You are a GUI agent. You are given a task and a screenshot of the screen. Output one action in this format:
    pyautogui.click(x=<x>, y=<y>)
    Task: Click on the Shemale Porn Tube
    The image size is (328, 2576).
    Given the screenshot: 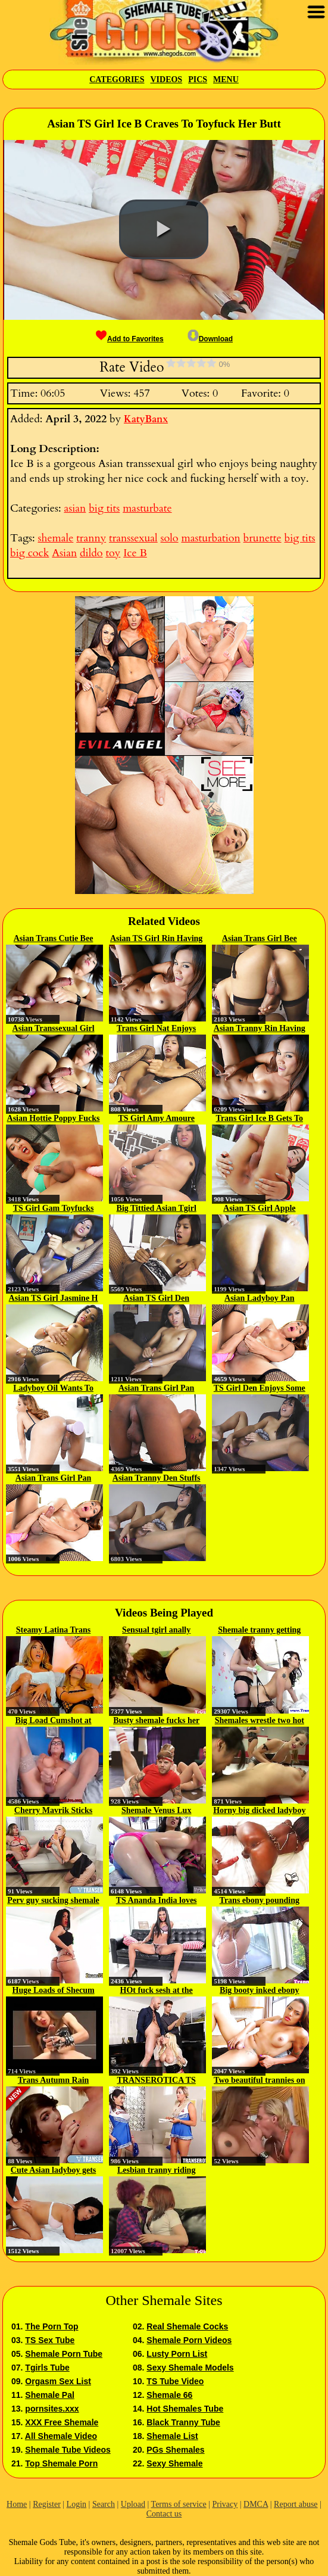 What is the action you would take?
    pyautogui.click(x=63, y=2354)
    